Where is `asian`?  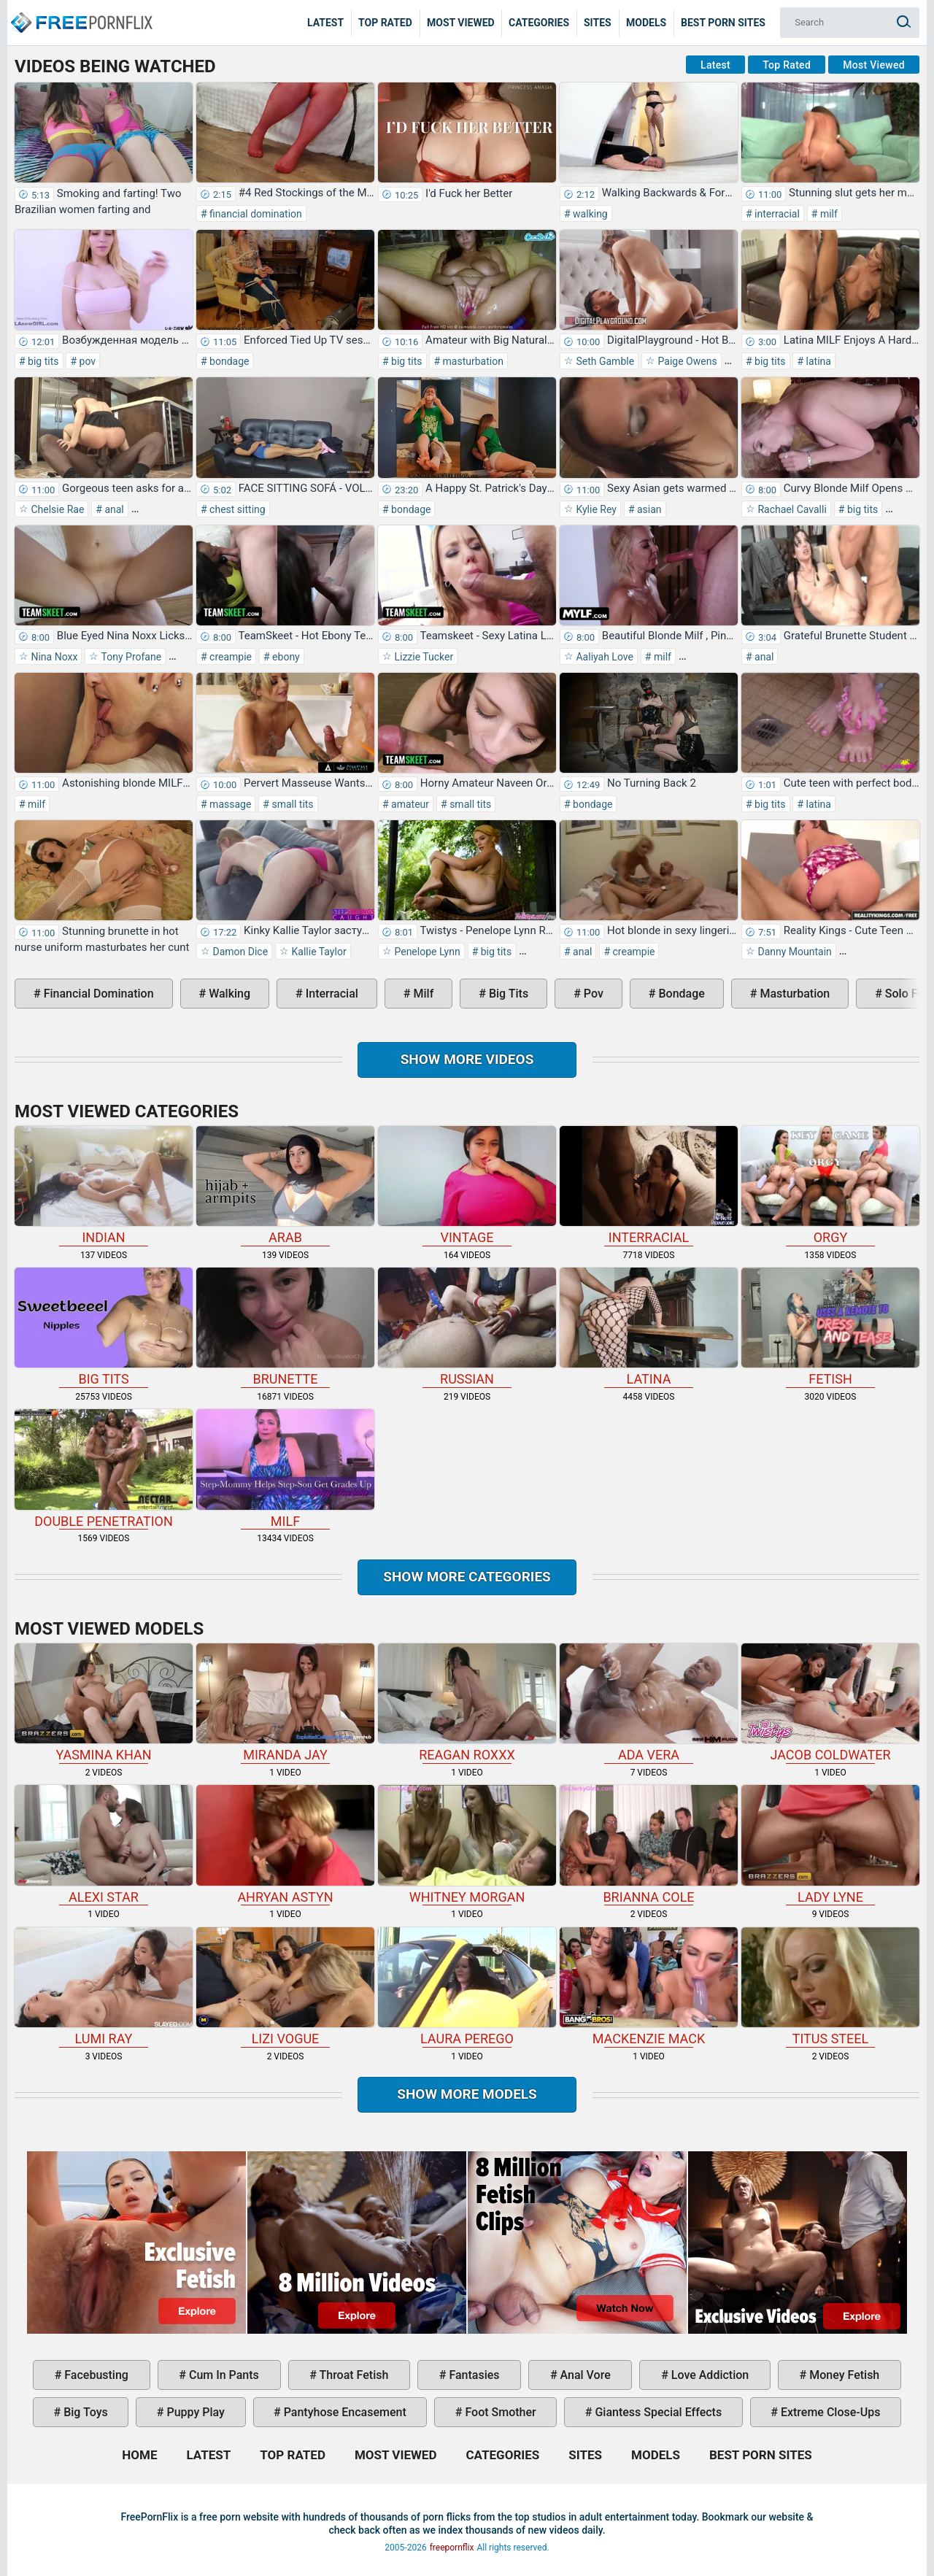
asian is located at coordinates (648, 509).